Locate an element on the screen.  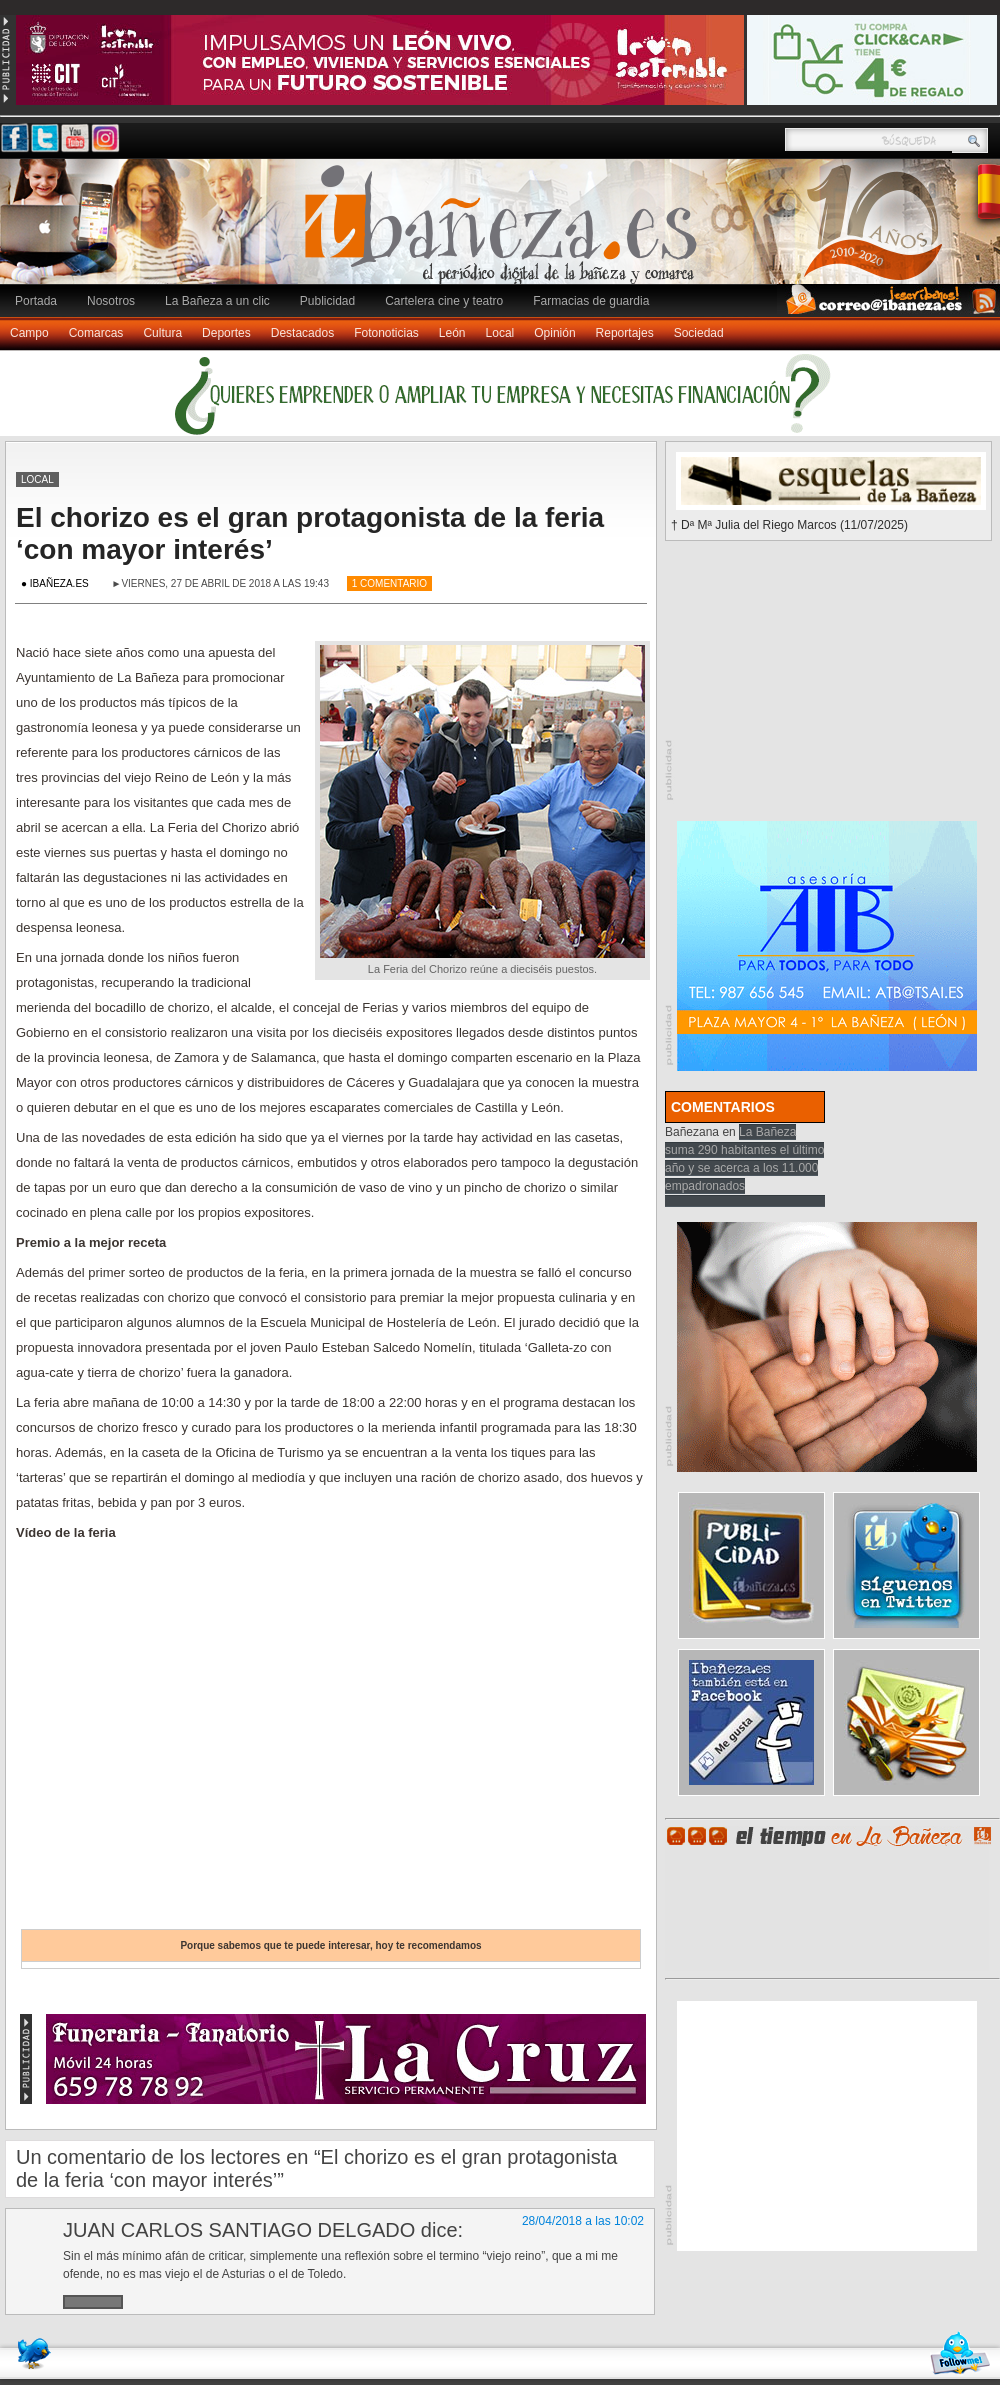
Farmacias de guardia is located at coordinates (591, 301).